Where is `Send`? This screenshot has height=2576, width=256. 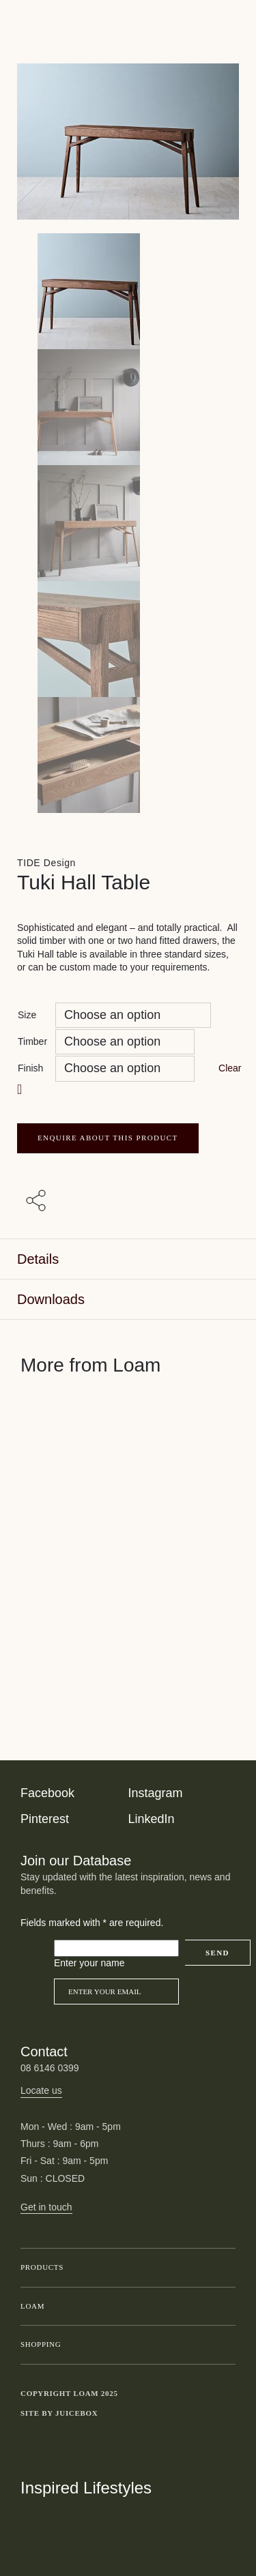
Send is located at coordinates (217, 1953).